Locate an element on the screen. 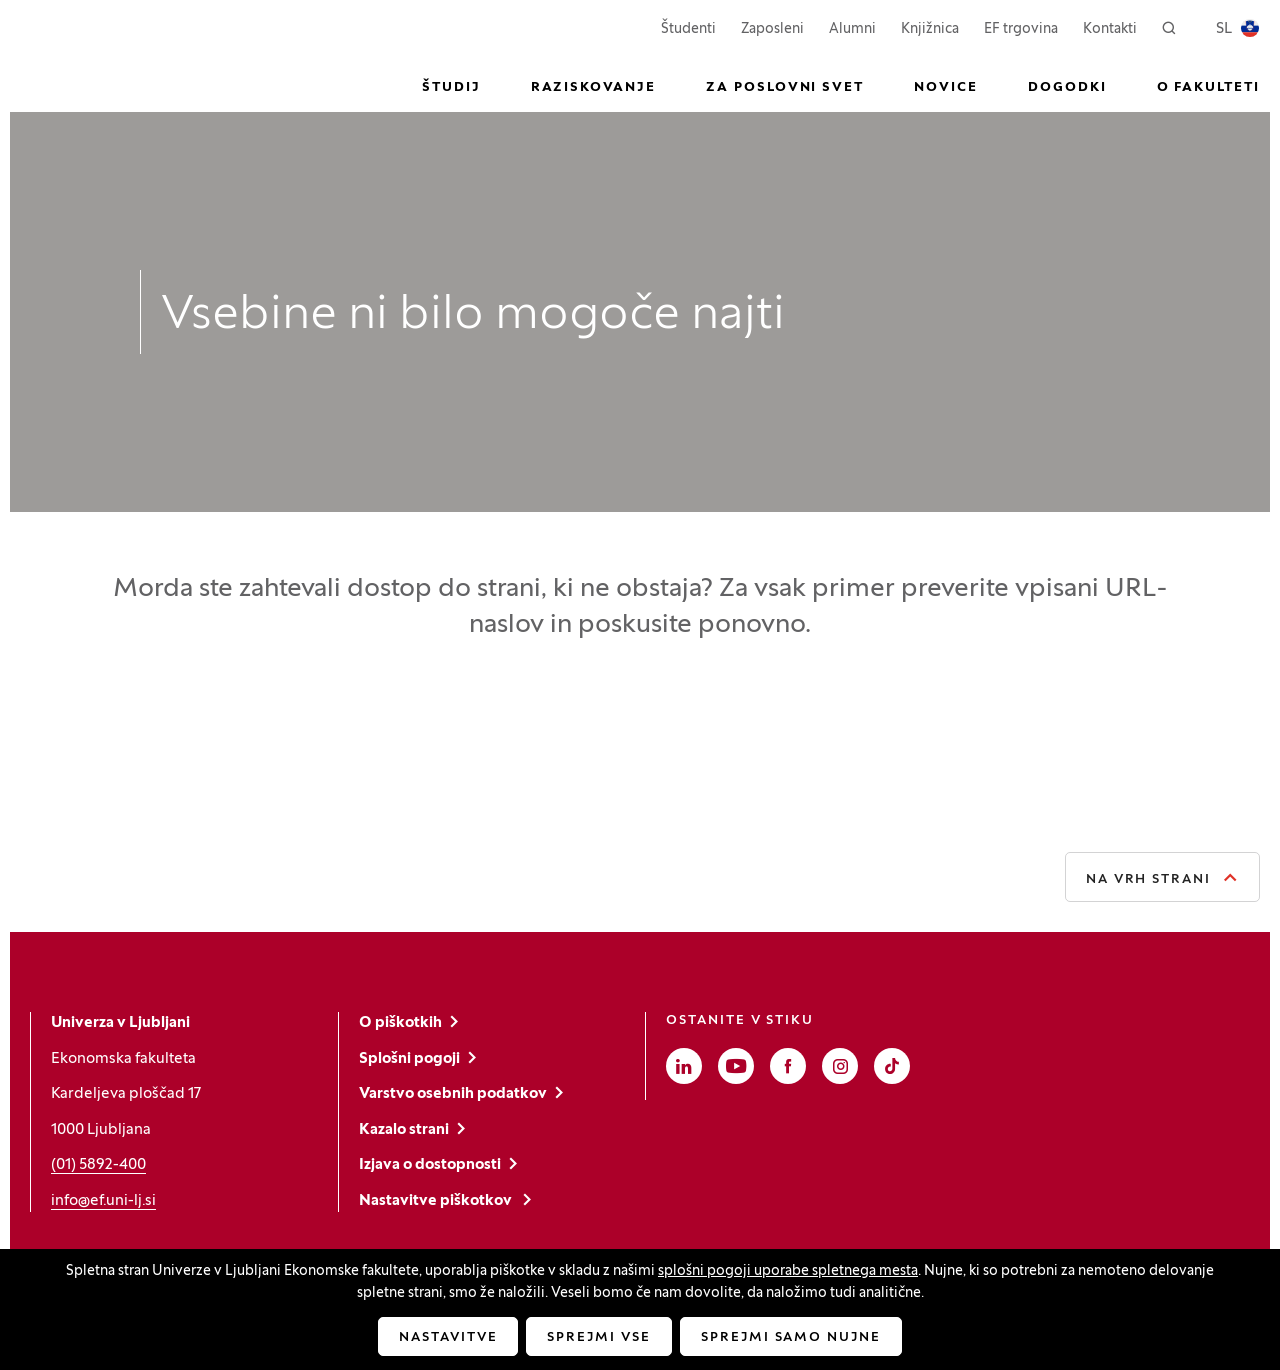 This screenshot has height=1370, width=1280. Študenti is located at coordinates (688, 27).